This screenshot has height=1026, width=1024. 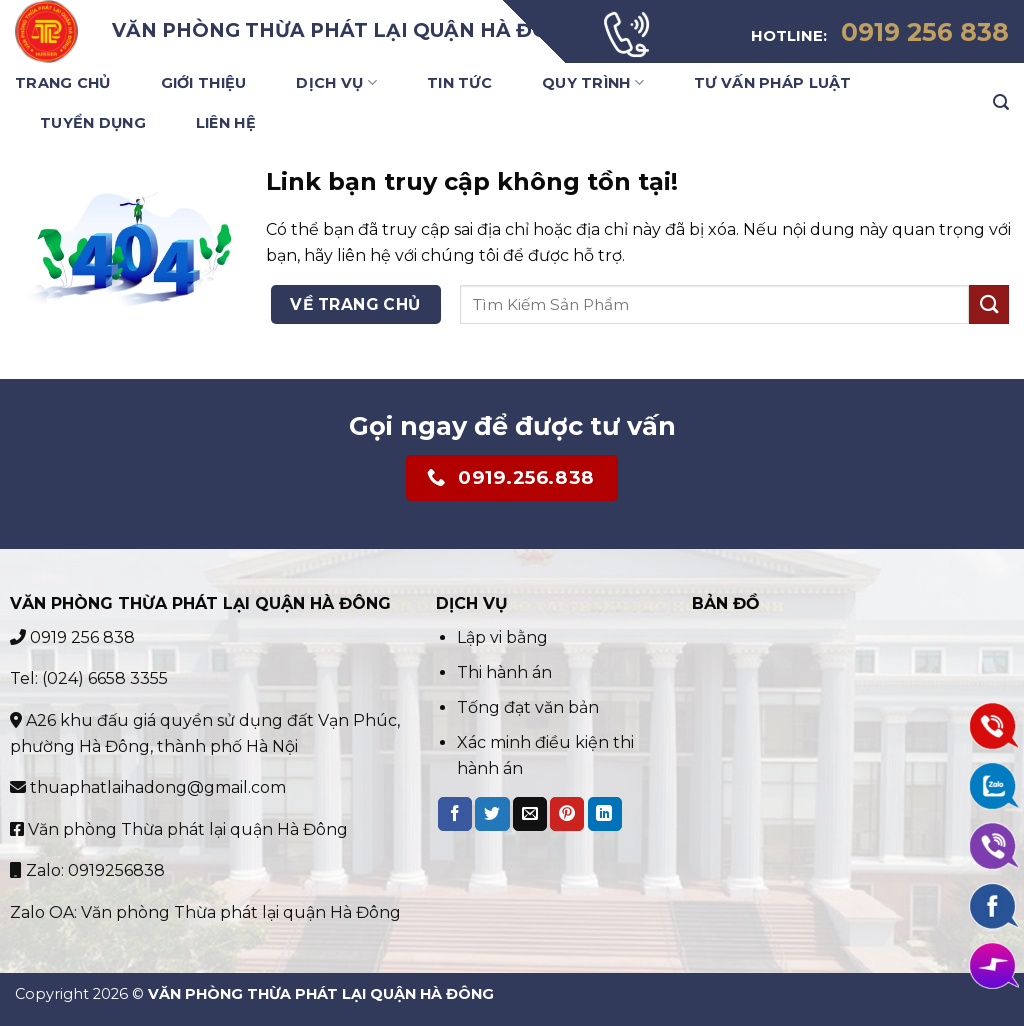 What do you see at coordinates (528, 707) in the screenshot?
I see `Tống đạt văn bản` at bounding box center [528, 707].